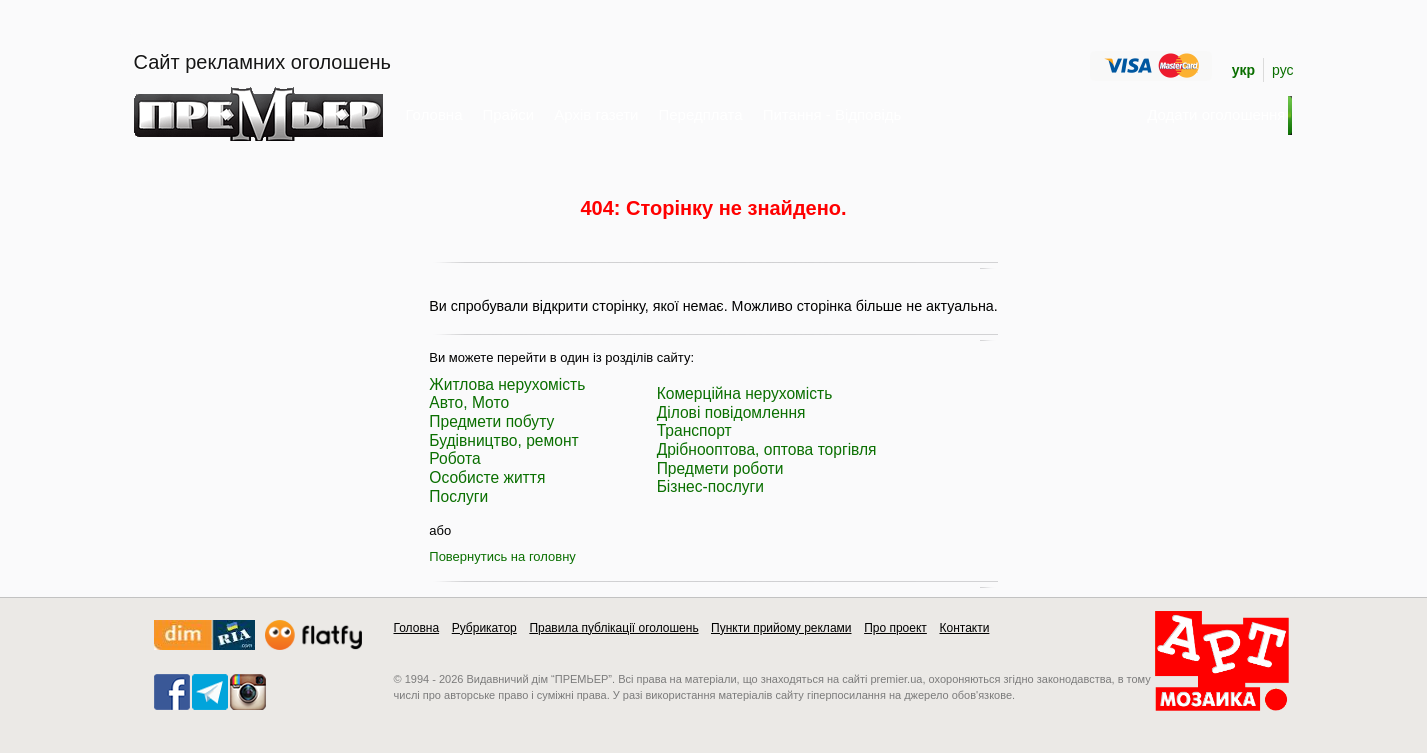 This screenshot has width=1427, height=753. Describe the element at coordinates (832, 114) in the screenshot. I see `Питання - Відповідь` at that location.